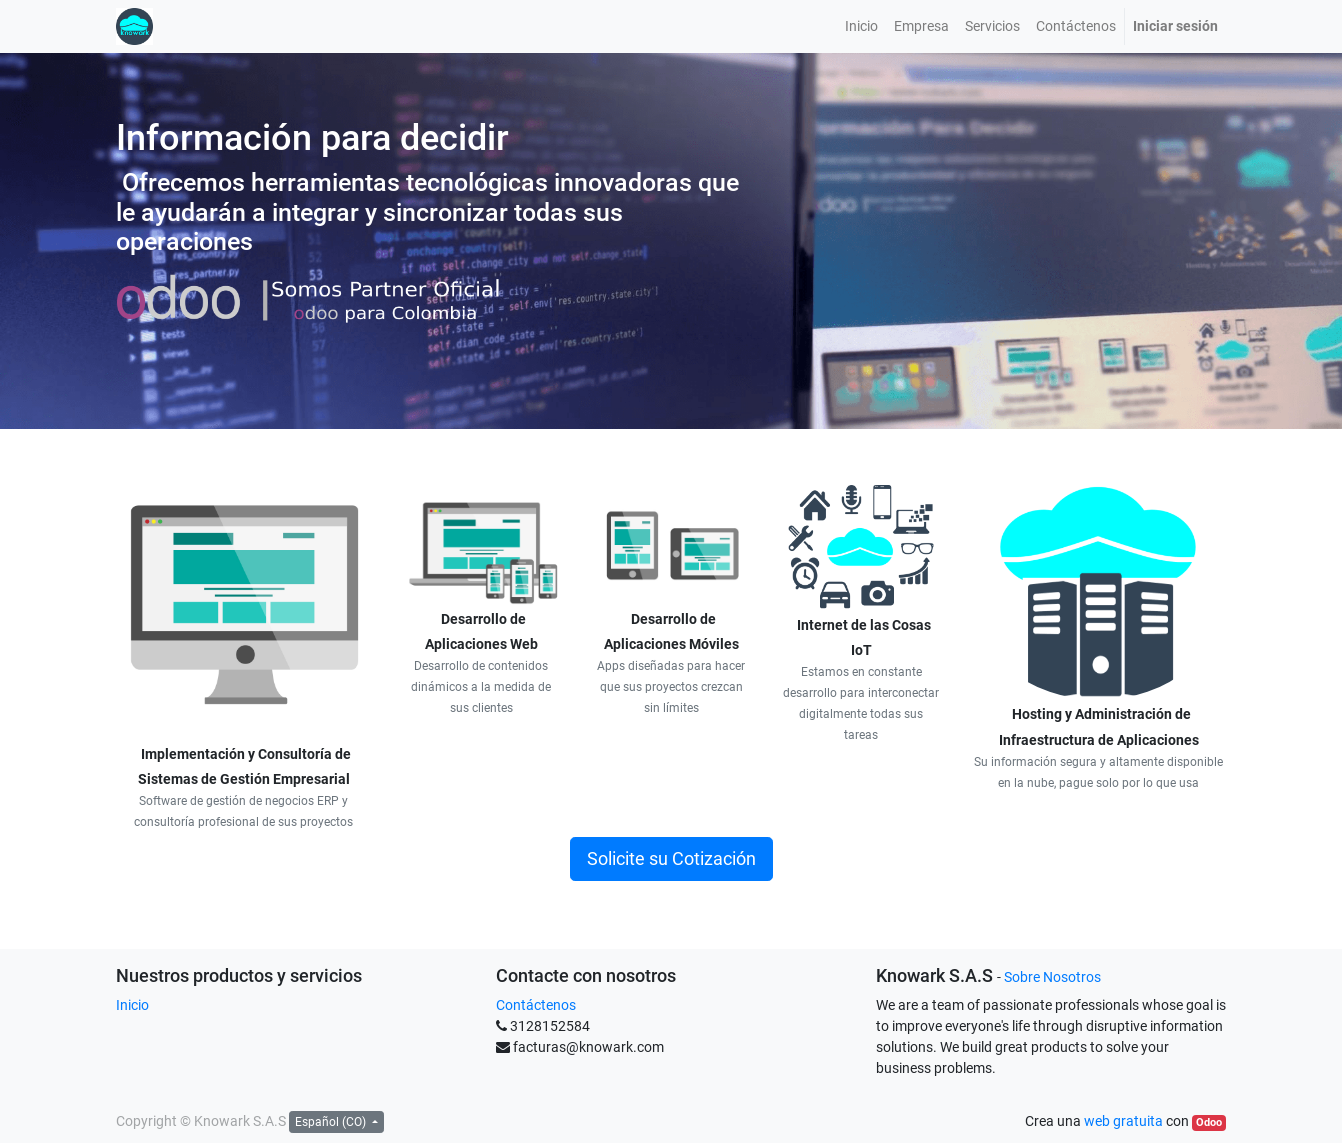  Describe the element at coordinates (1123, 1121) in the screenshot. I see `web gratuita` at that location.